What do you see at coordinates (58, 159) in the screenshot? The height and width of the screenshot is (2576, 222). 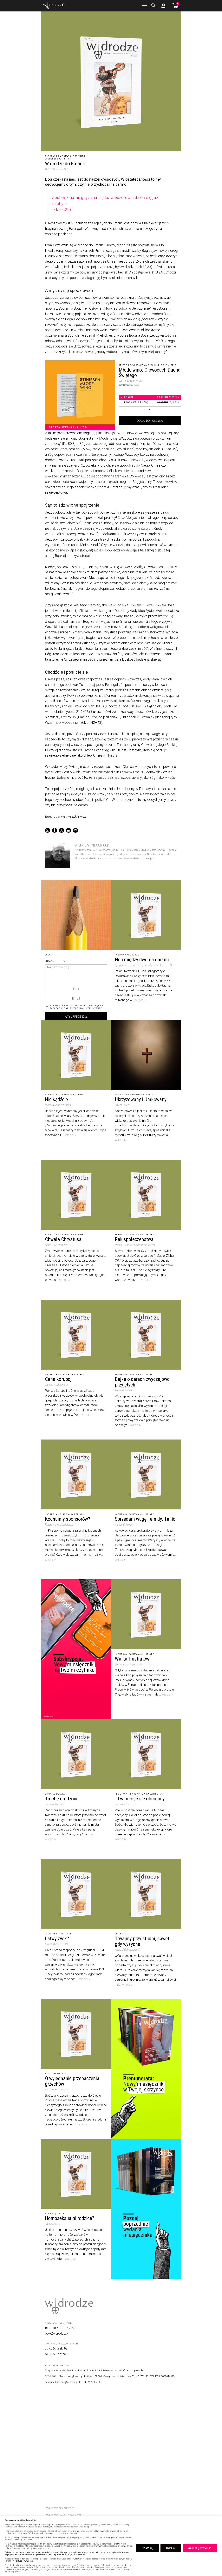 I see `W drodze 2001, nr 04` at bounding box center [58, 159].